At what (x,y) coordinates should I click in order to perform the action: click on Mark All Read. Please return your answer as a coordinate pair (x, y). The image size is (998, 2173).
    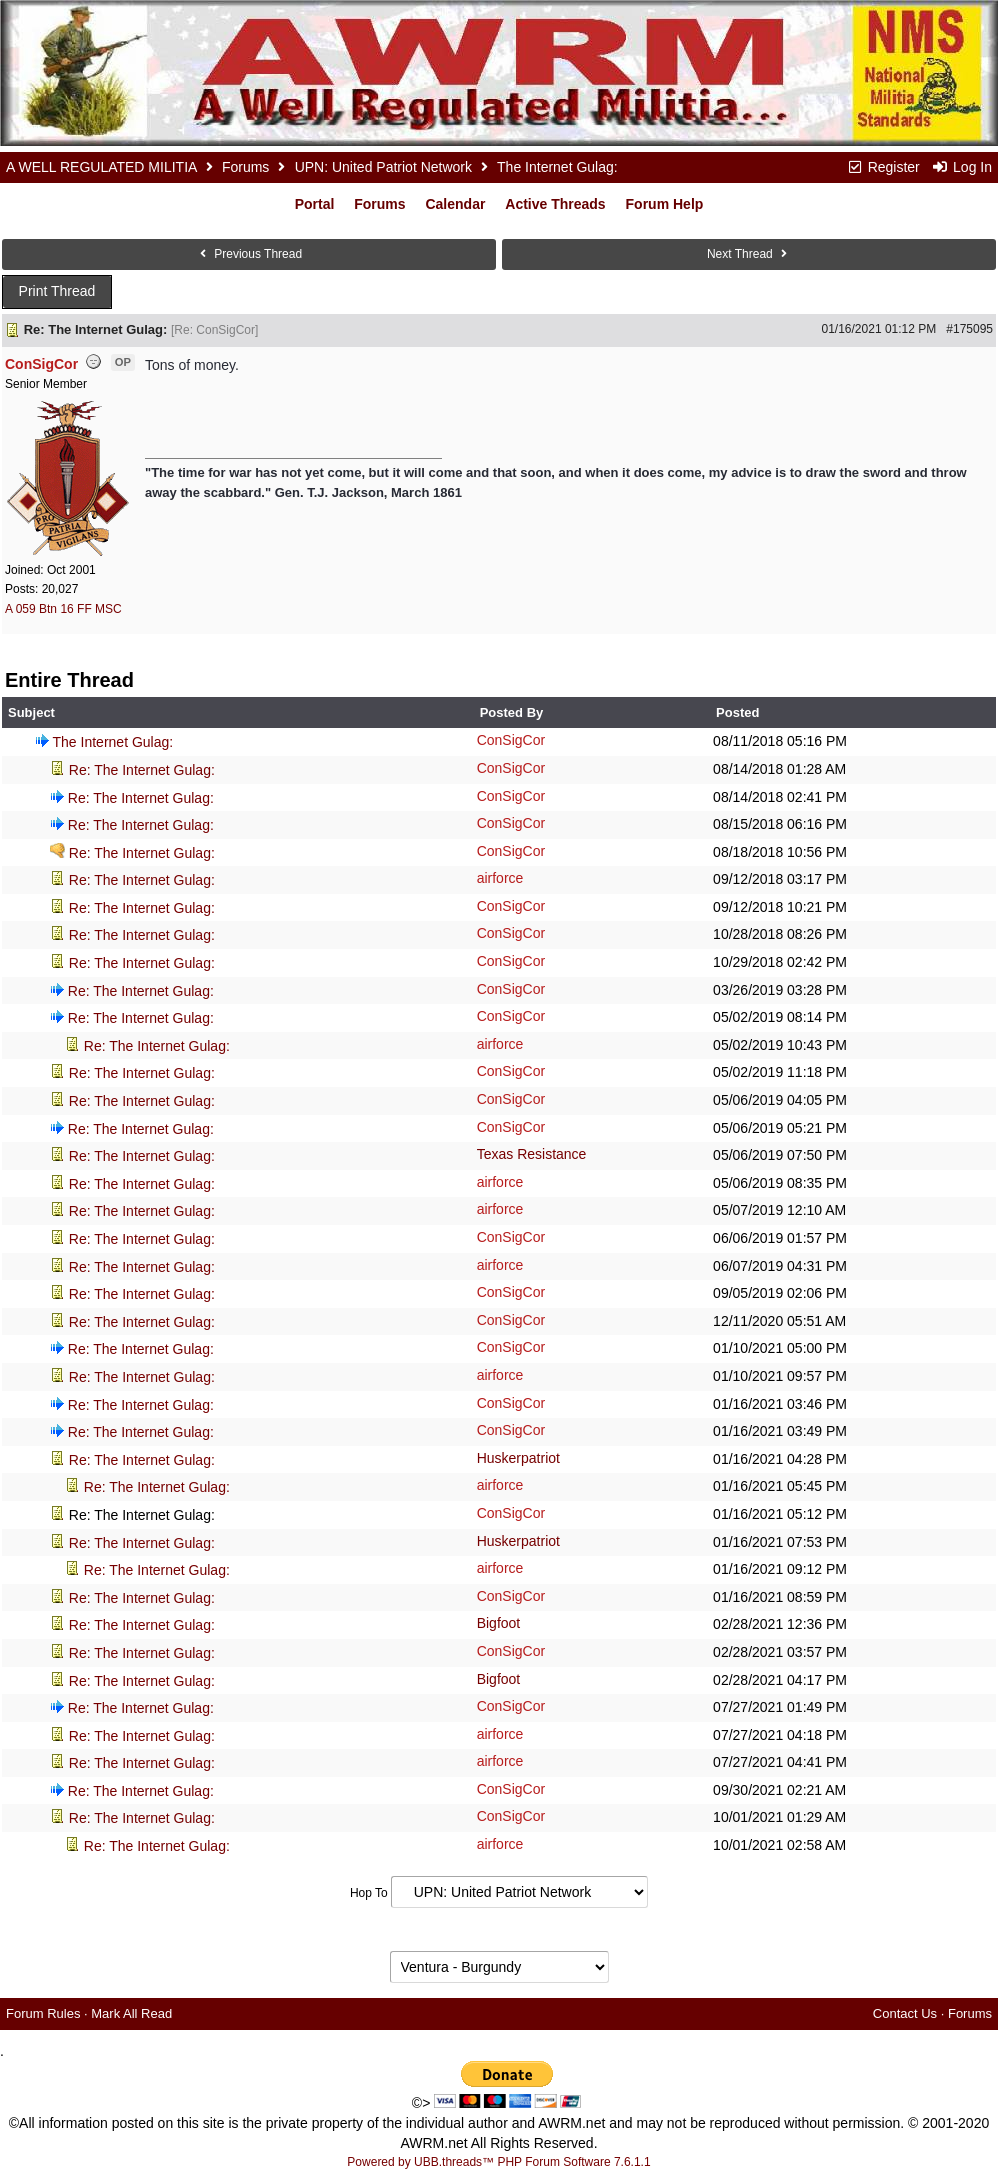
    Looking at the image, I should click on (131, 2013).